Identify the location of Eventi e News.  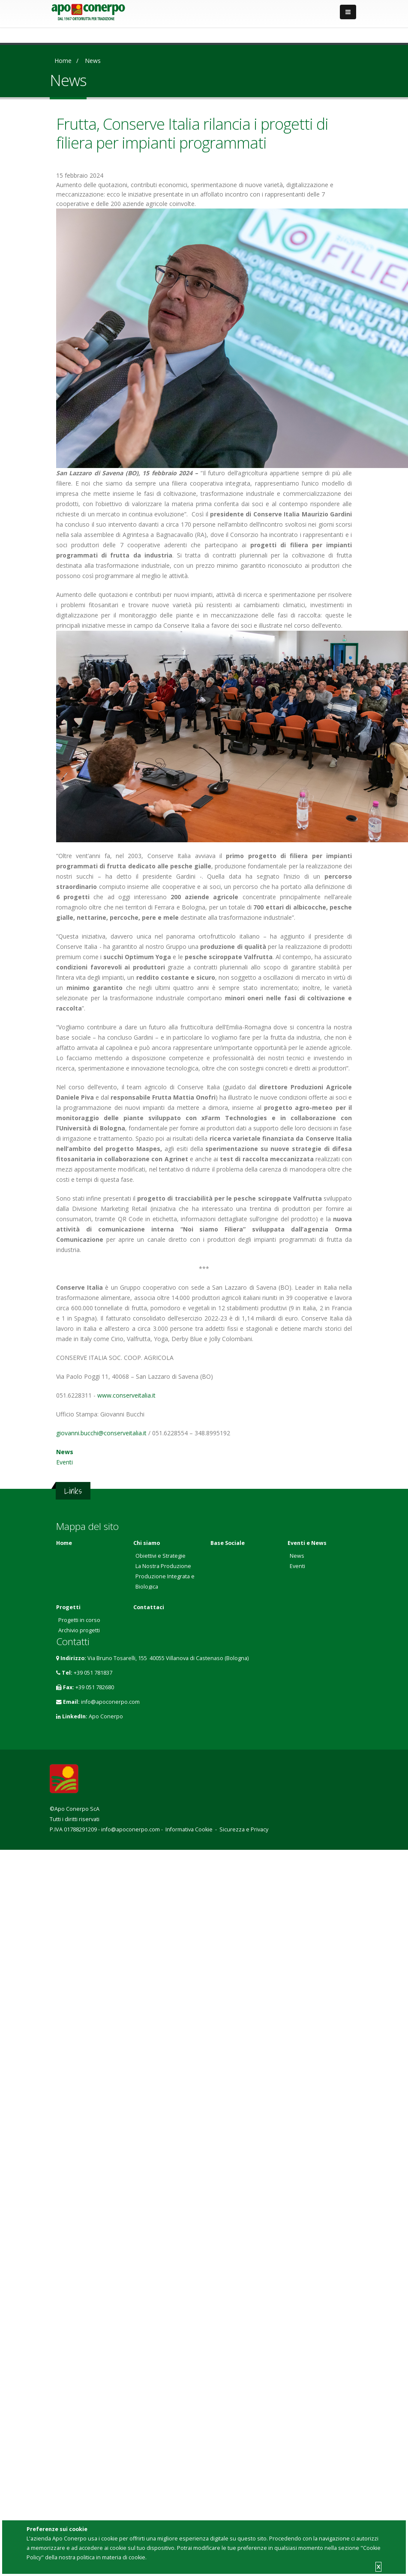
(307, 1543).